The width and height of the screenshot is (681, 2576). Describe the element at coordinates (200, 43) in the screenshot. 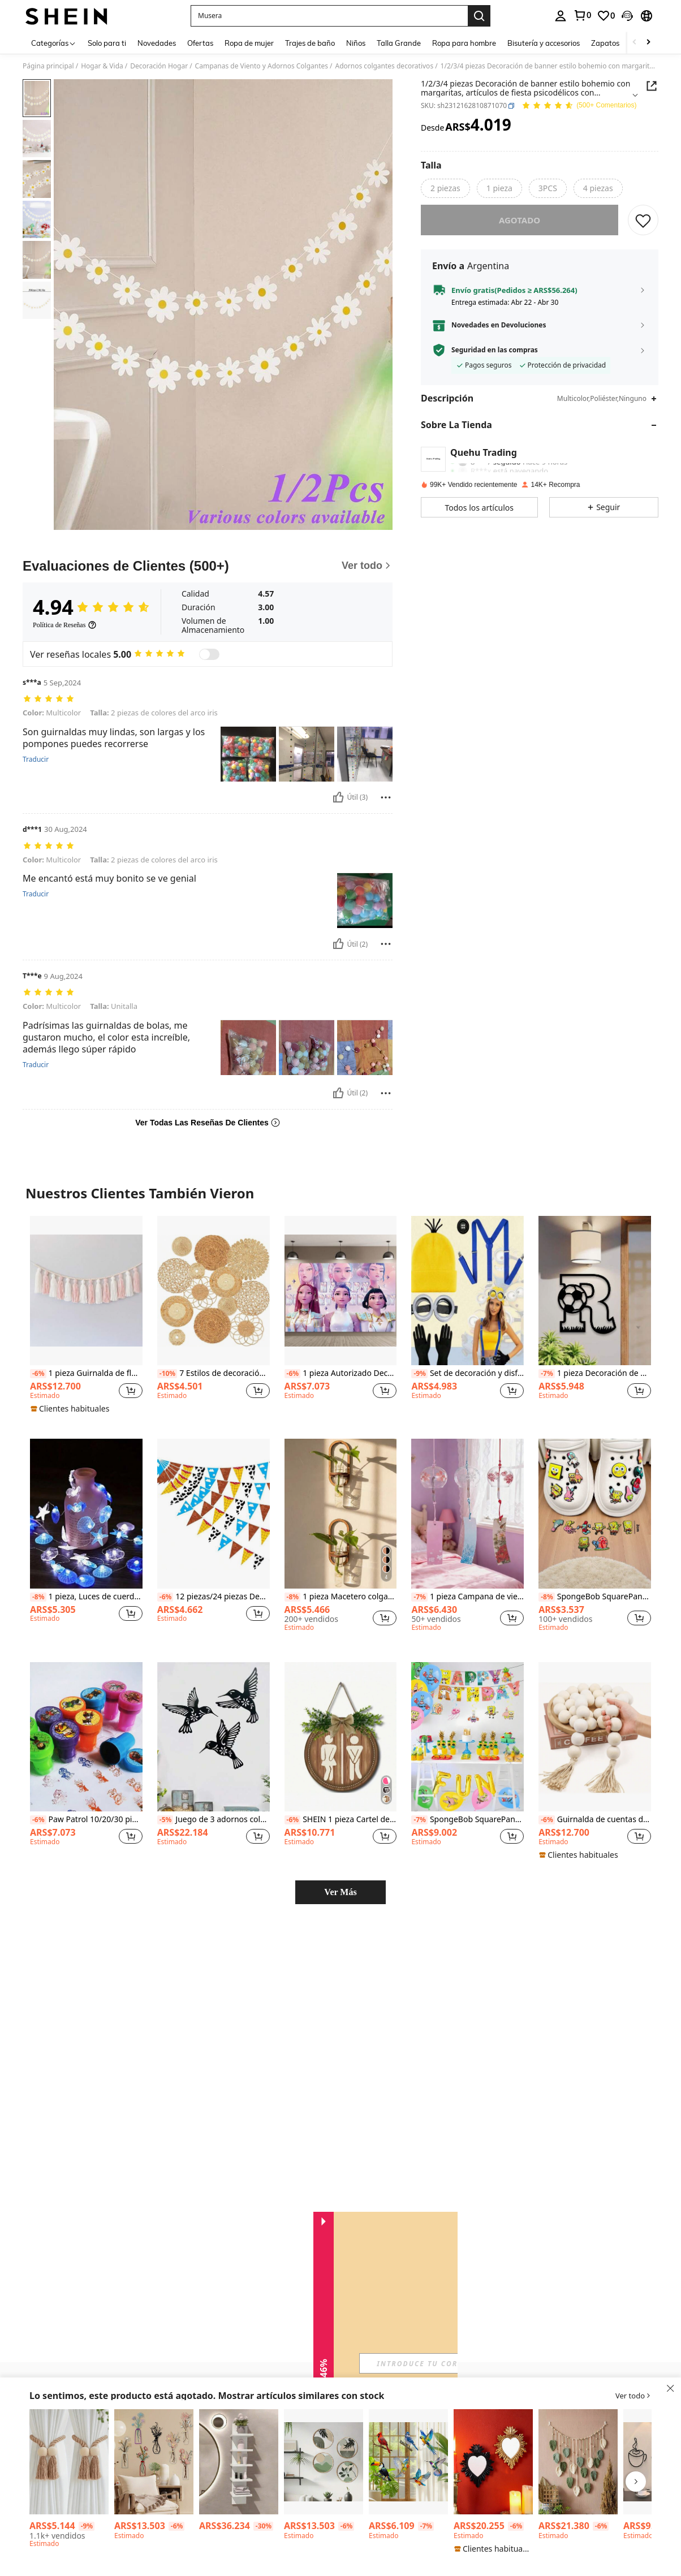

I see `Ofertas [menuitem]` at that location.